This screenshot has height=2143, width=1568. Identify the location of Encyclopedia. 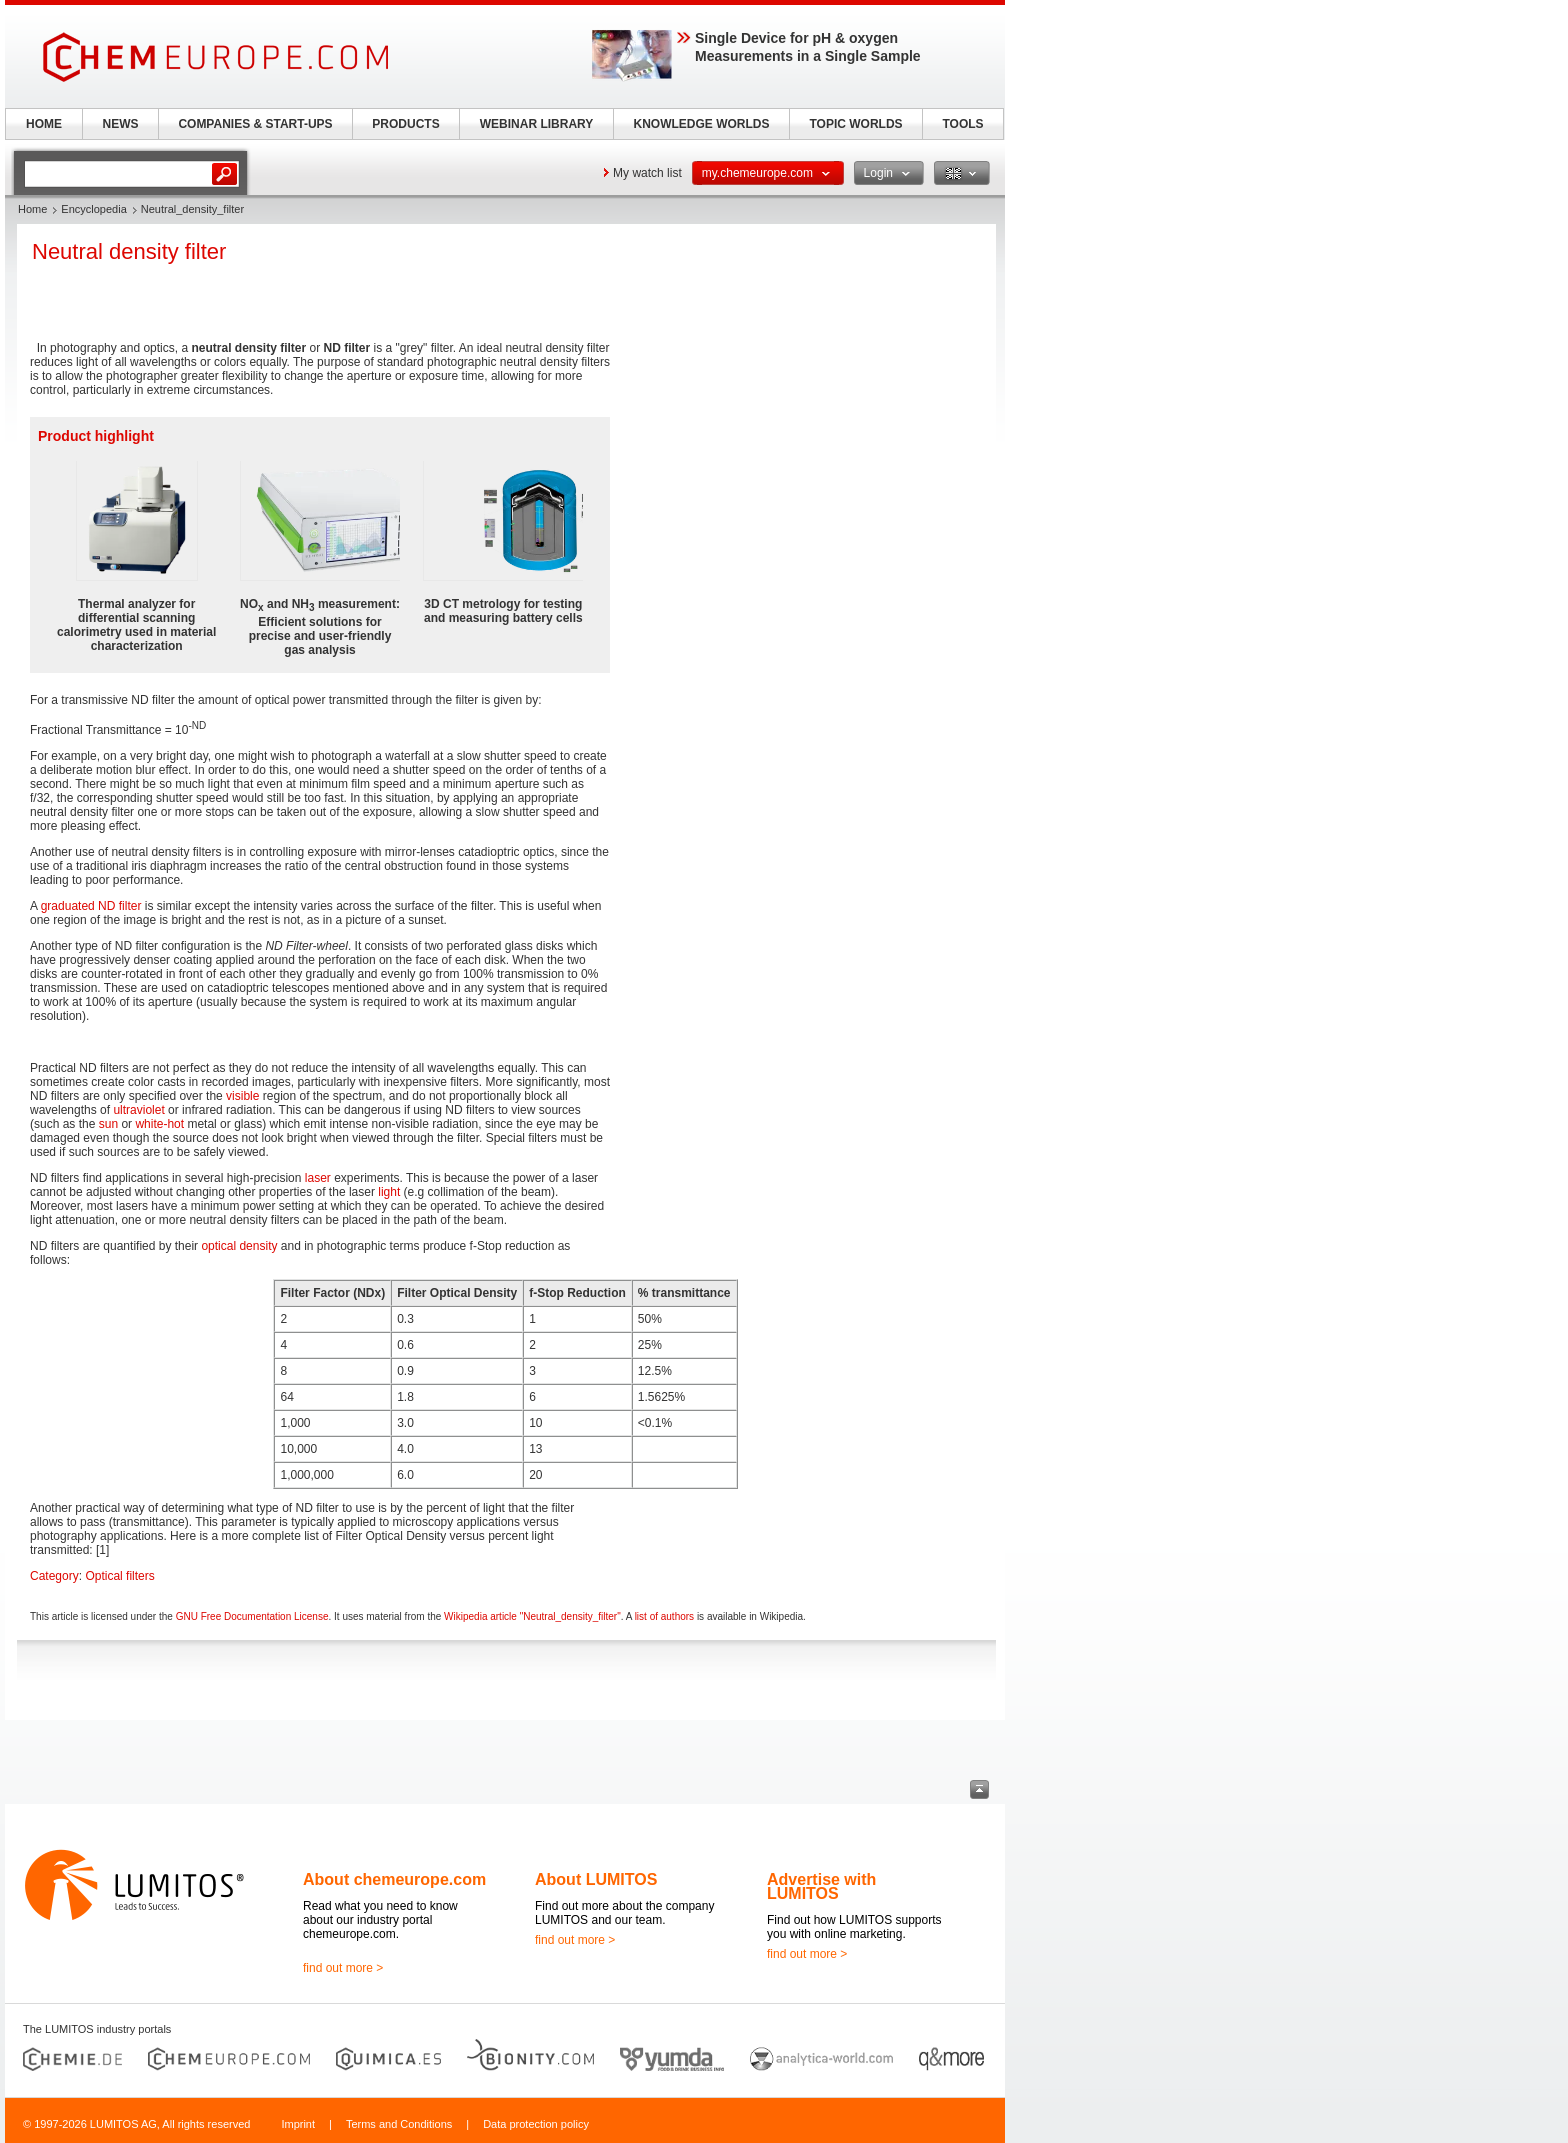
(93, 209).